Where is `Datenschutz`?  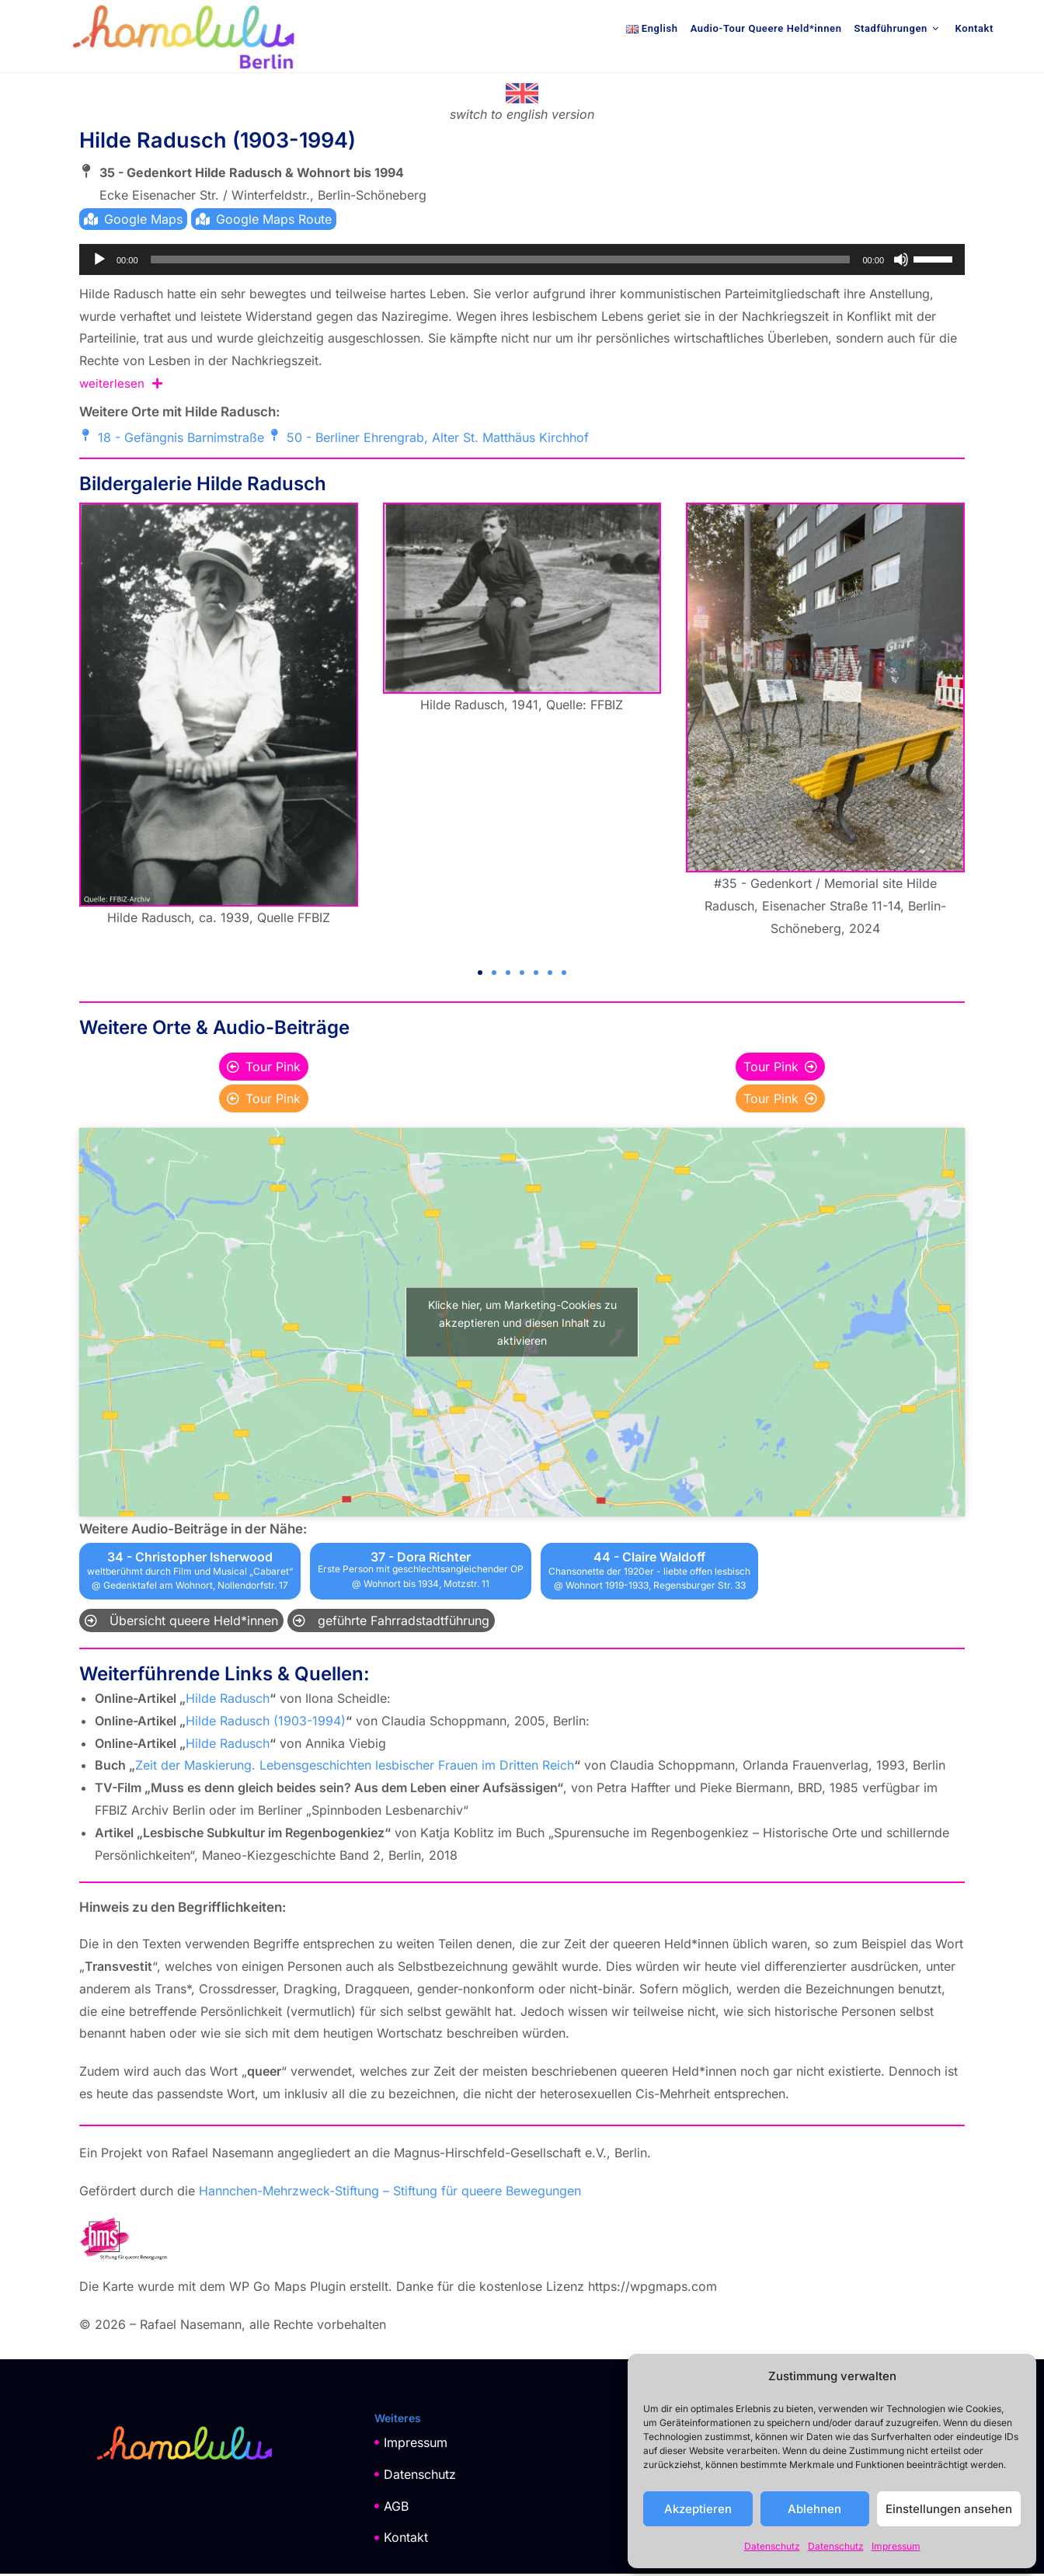
Datenschutz is located at coordinates (772, 2546).